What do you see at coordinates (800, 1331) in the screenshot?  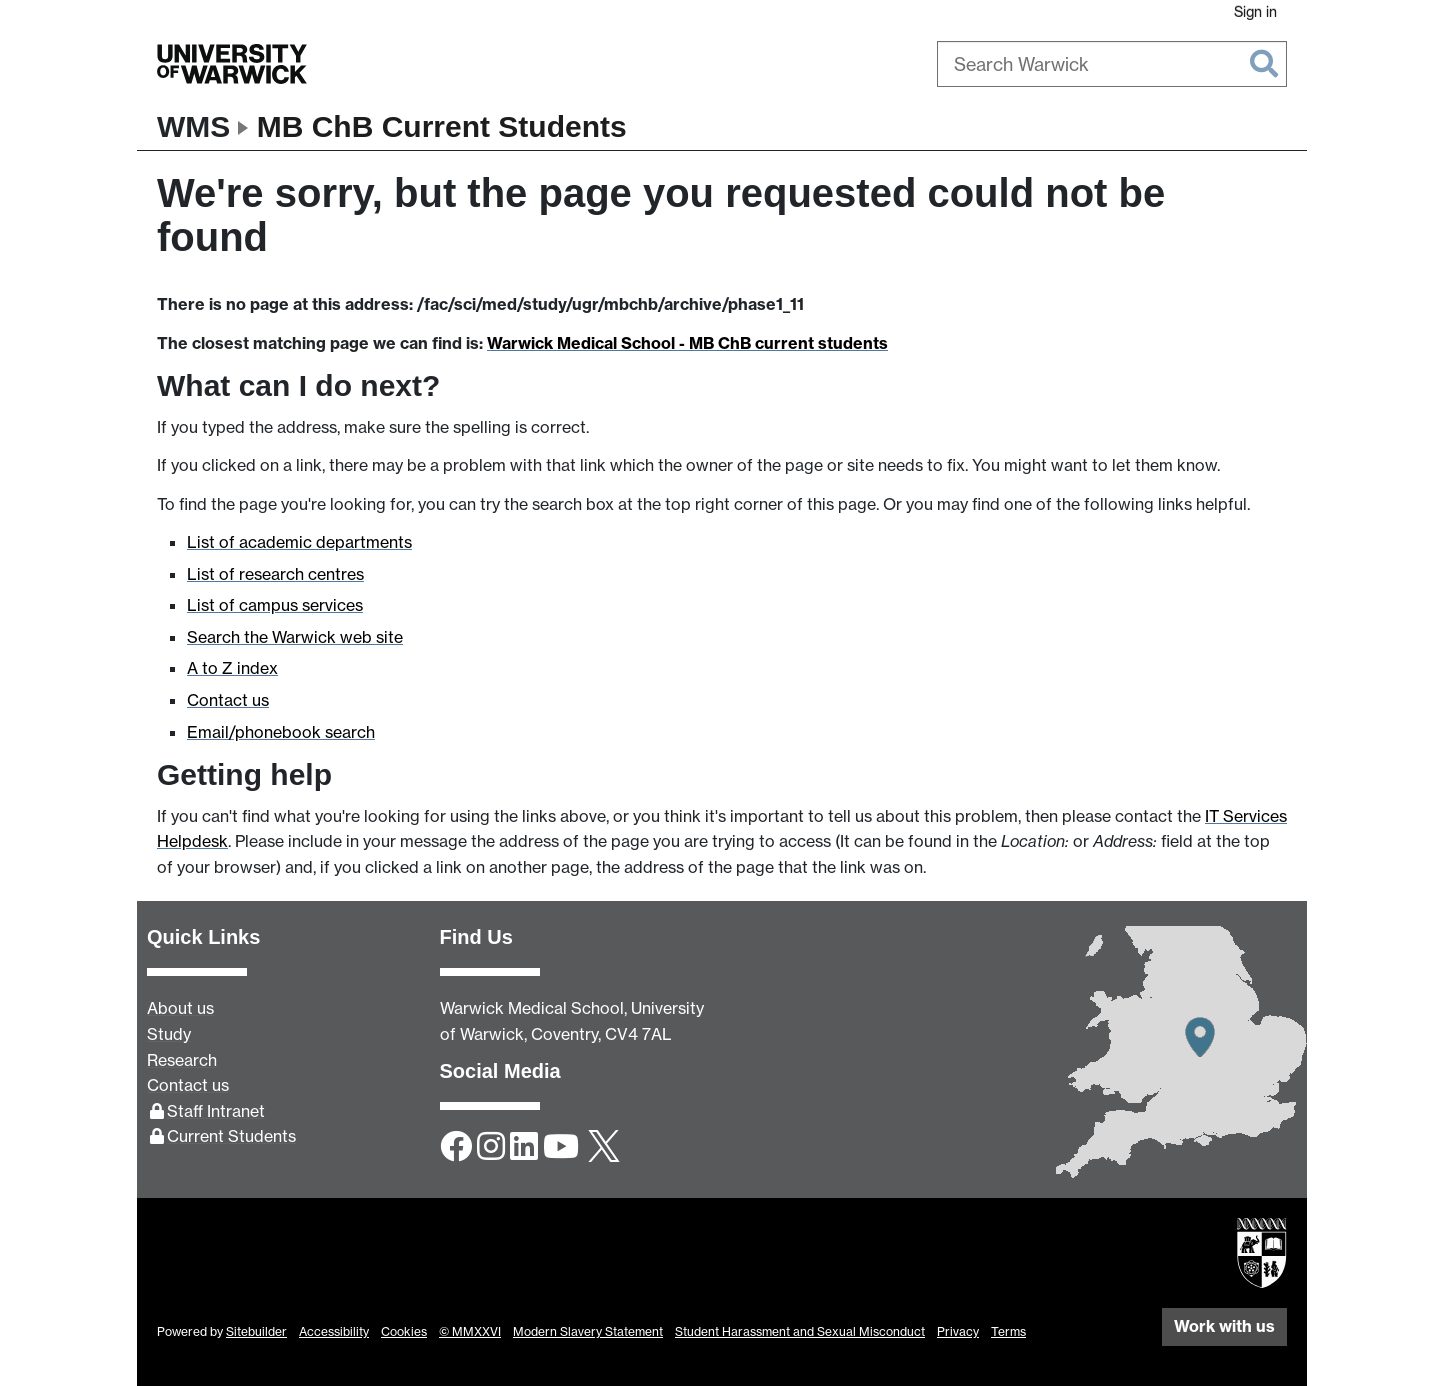 I see `Student Harassment and Sexual Misconduct` at bounding box center [800, 1331].